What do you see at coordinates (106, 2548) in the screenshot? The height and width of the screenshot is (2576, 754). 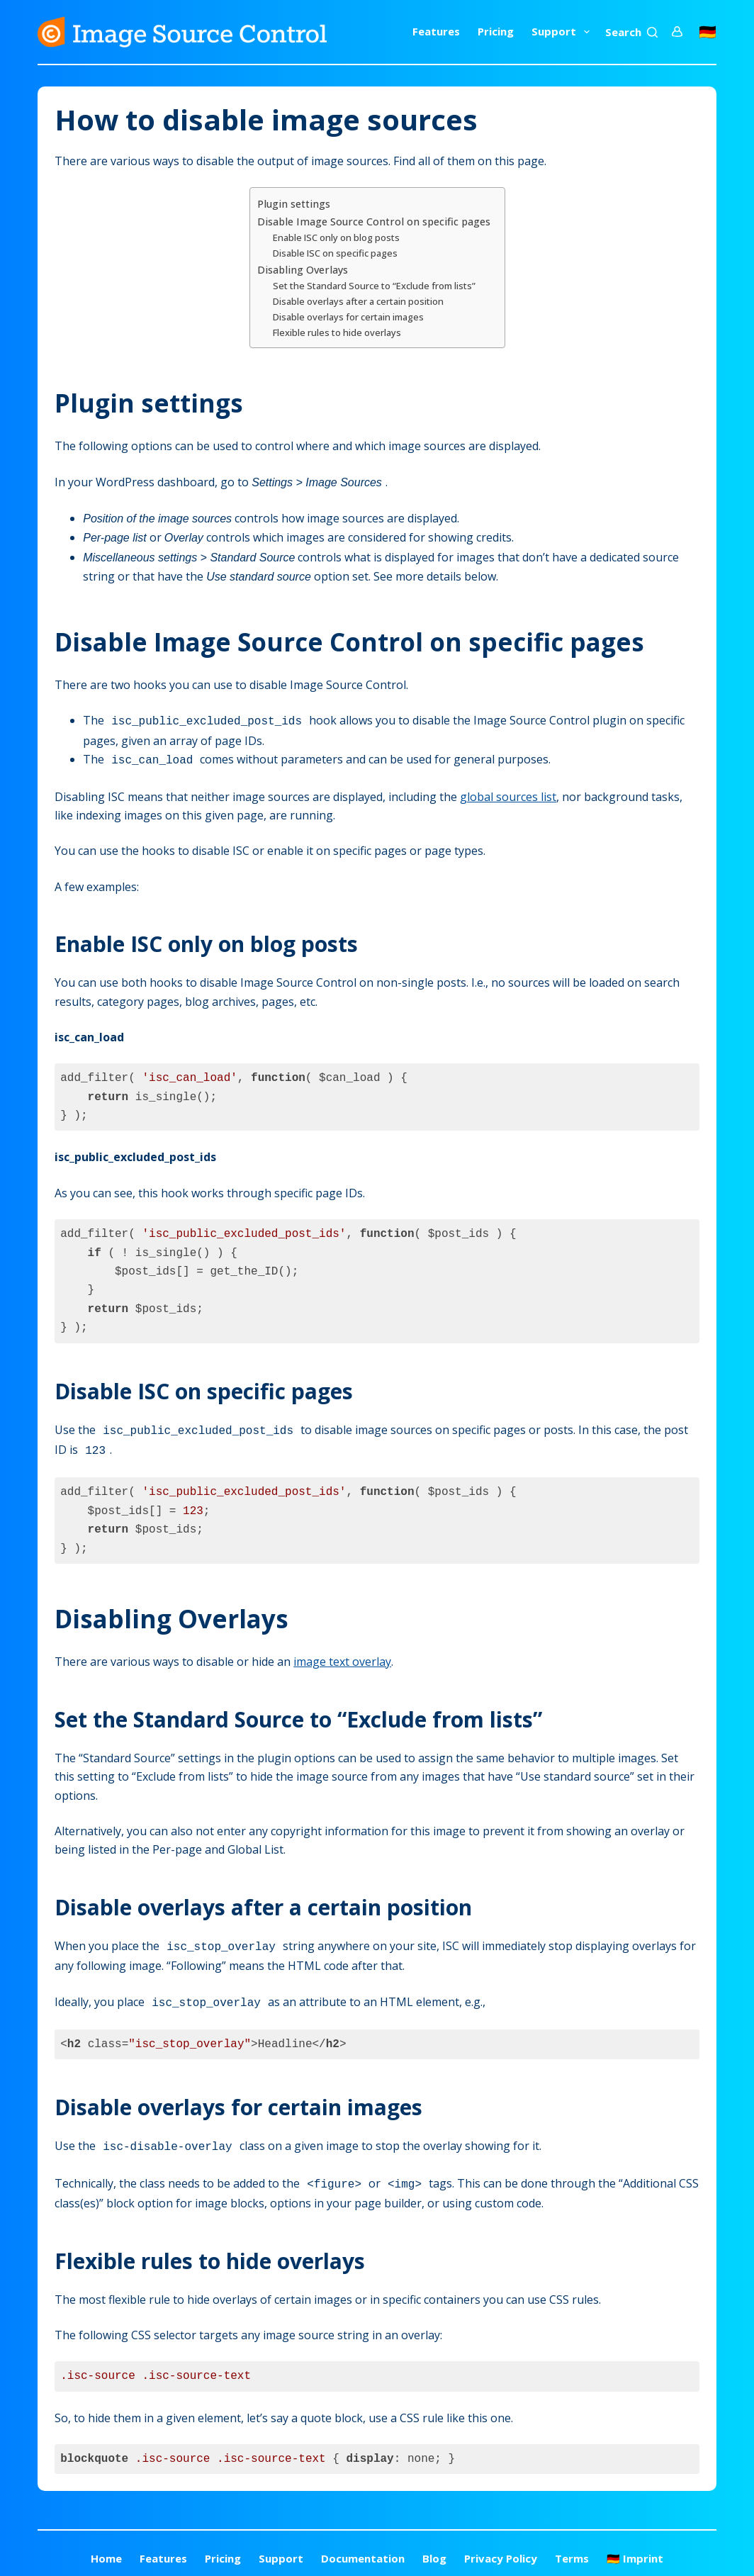 I see `Home` at bounding box center [106, 2548].